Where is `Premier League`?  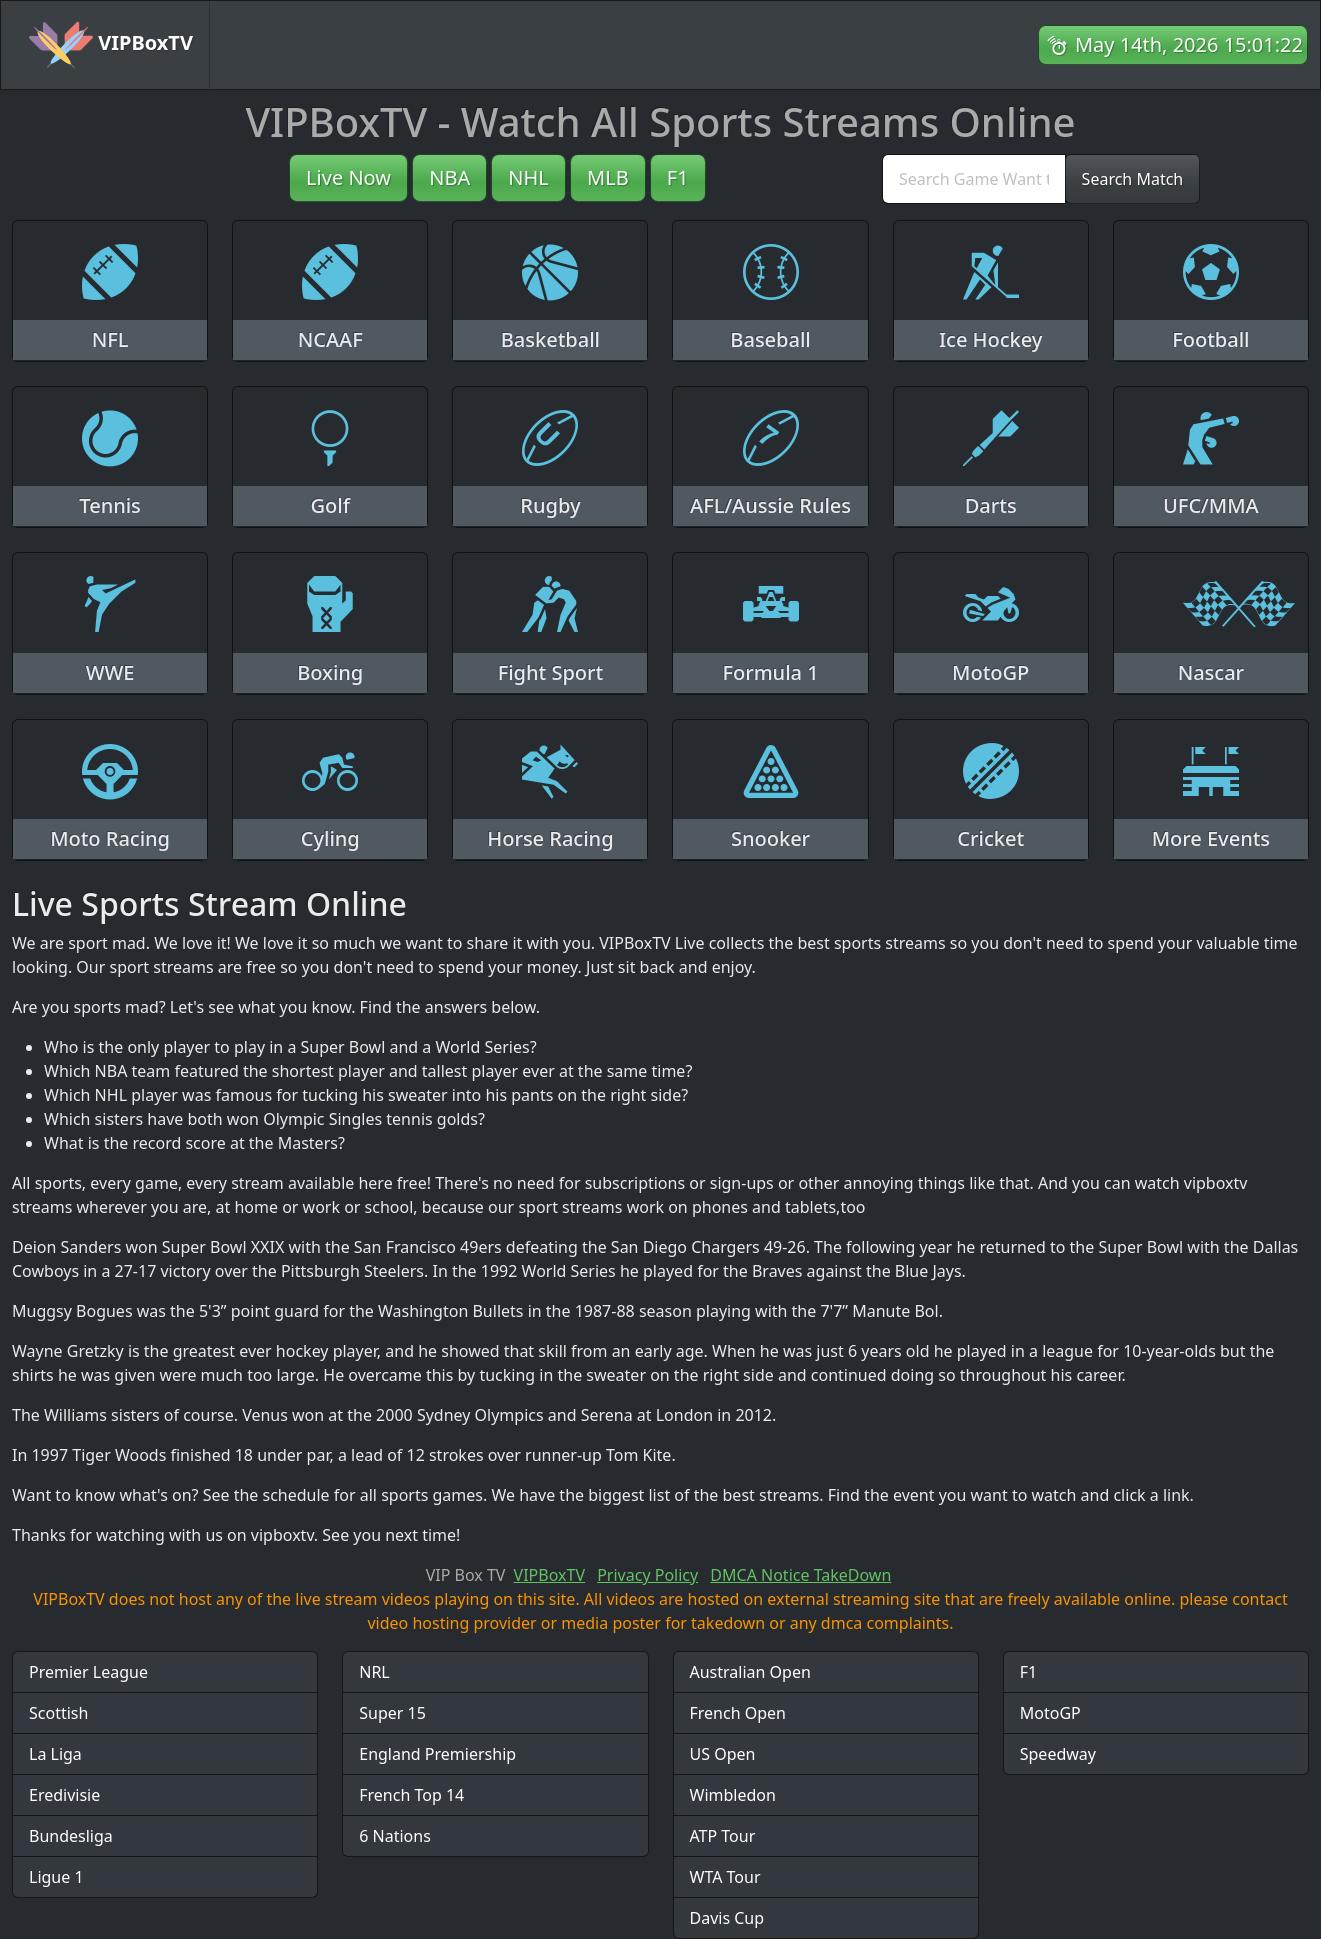
Premier League is located at coordinates (88, 1672).